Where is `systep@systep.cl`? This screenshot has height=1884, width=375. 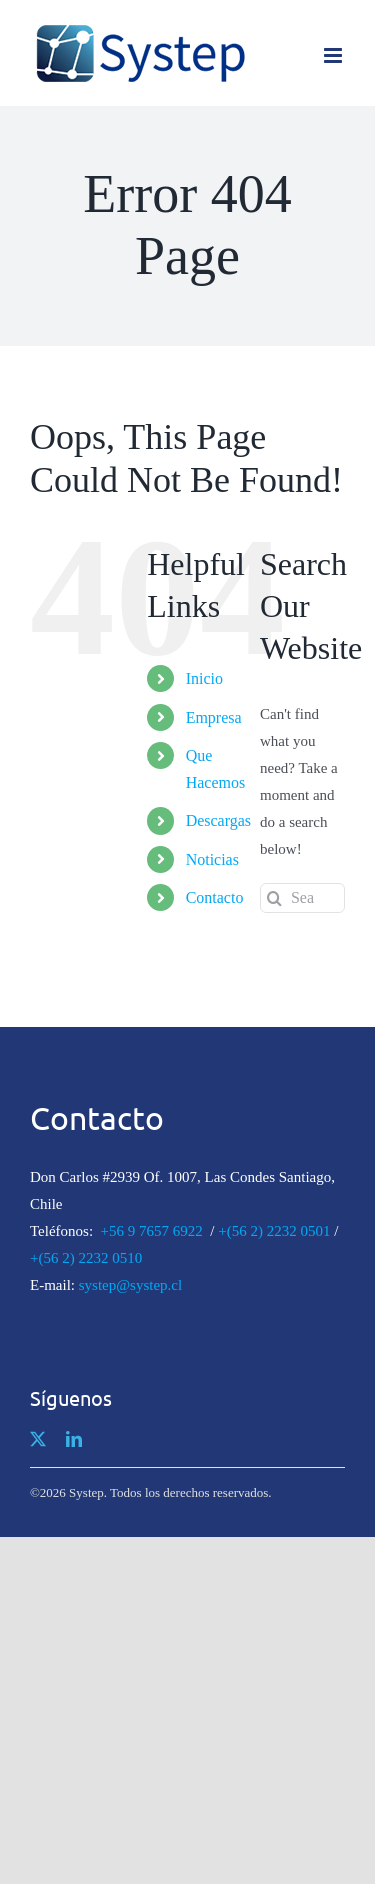
systep@systep.cl is located at coordinates (130, 1285).